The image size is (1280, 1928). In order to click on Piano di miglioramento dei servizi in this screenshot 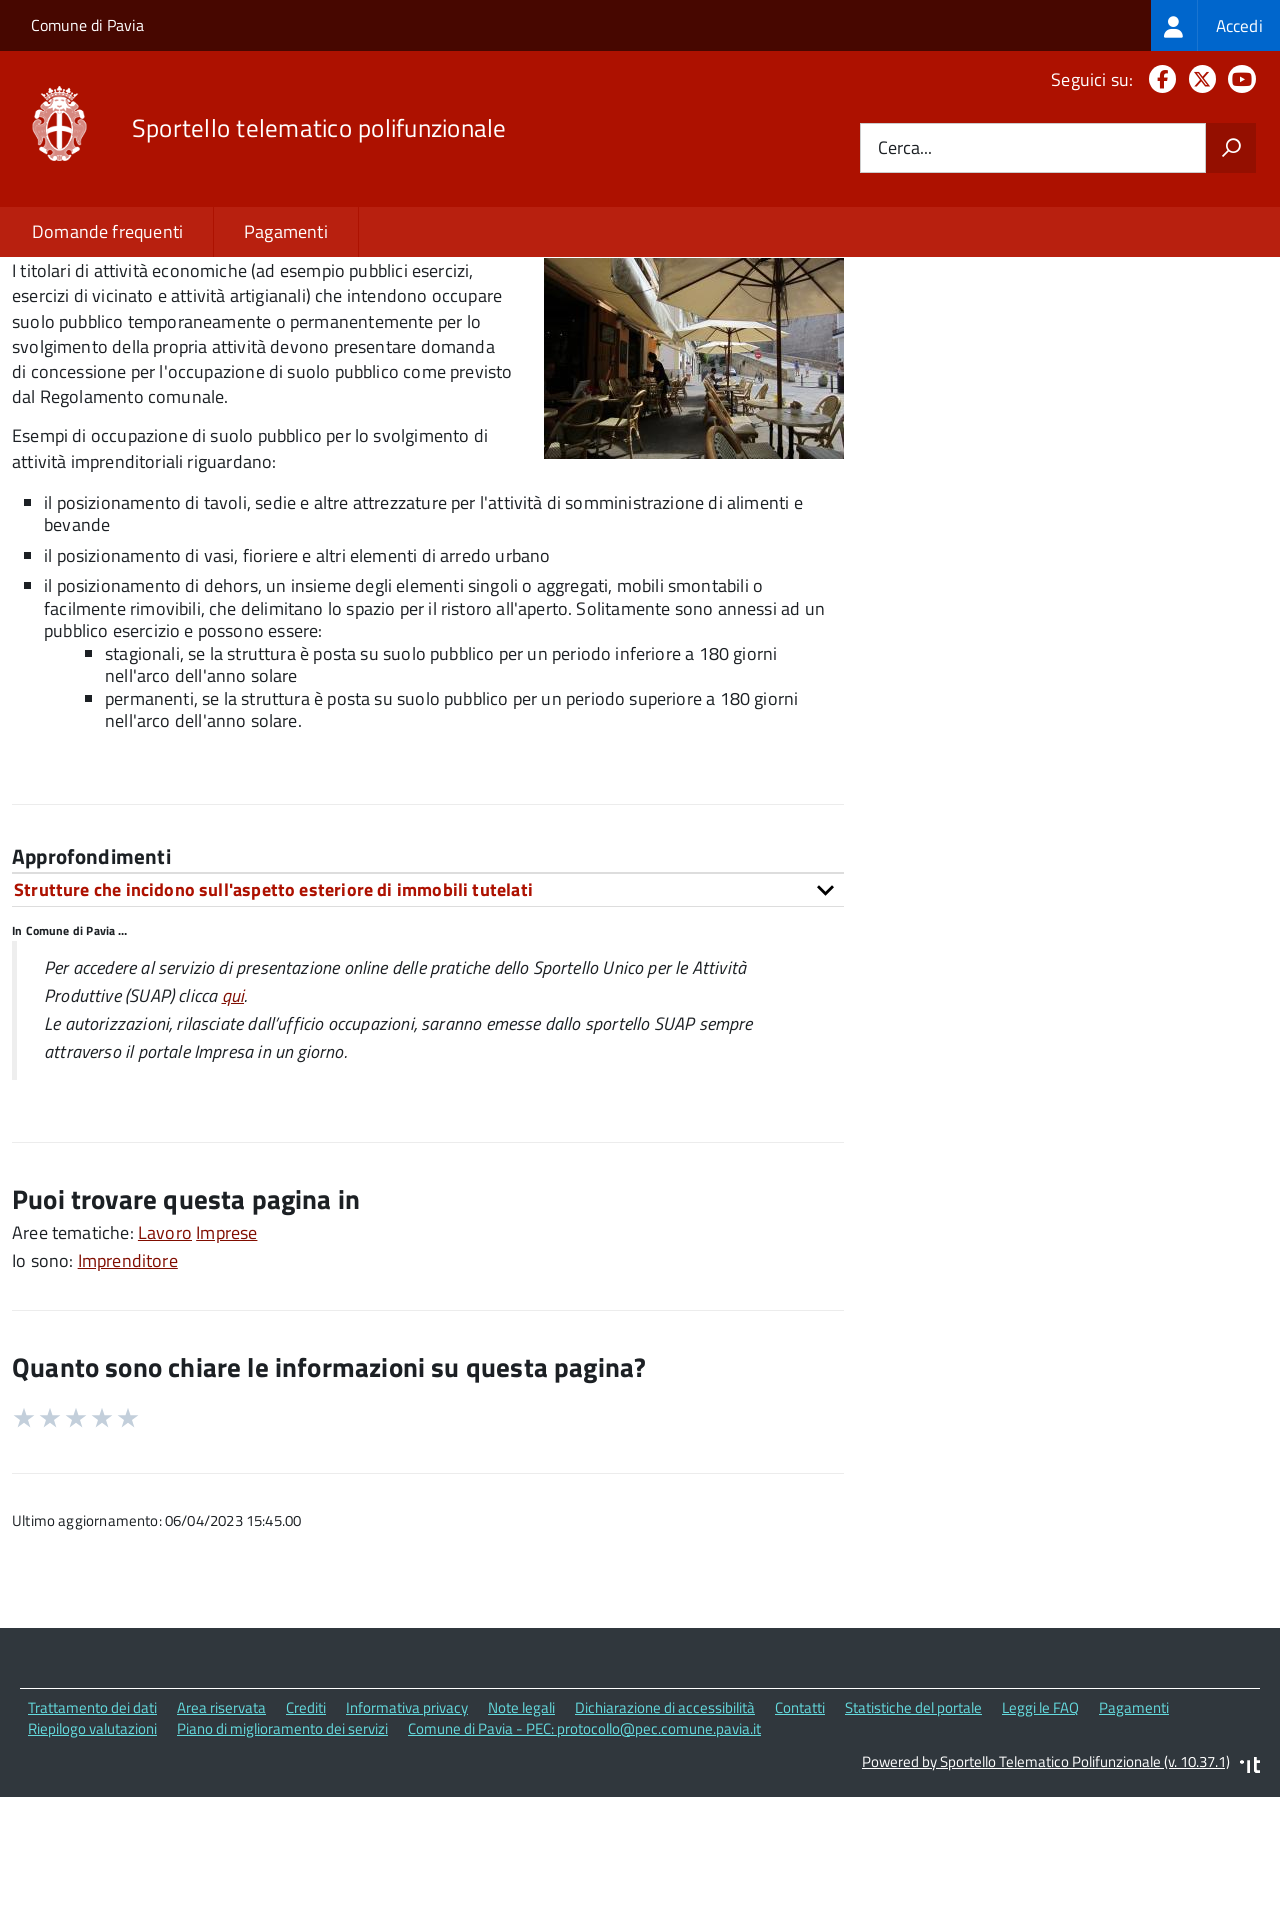, I will do `click(282, 1864)`.